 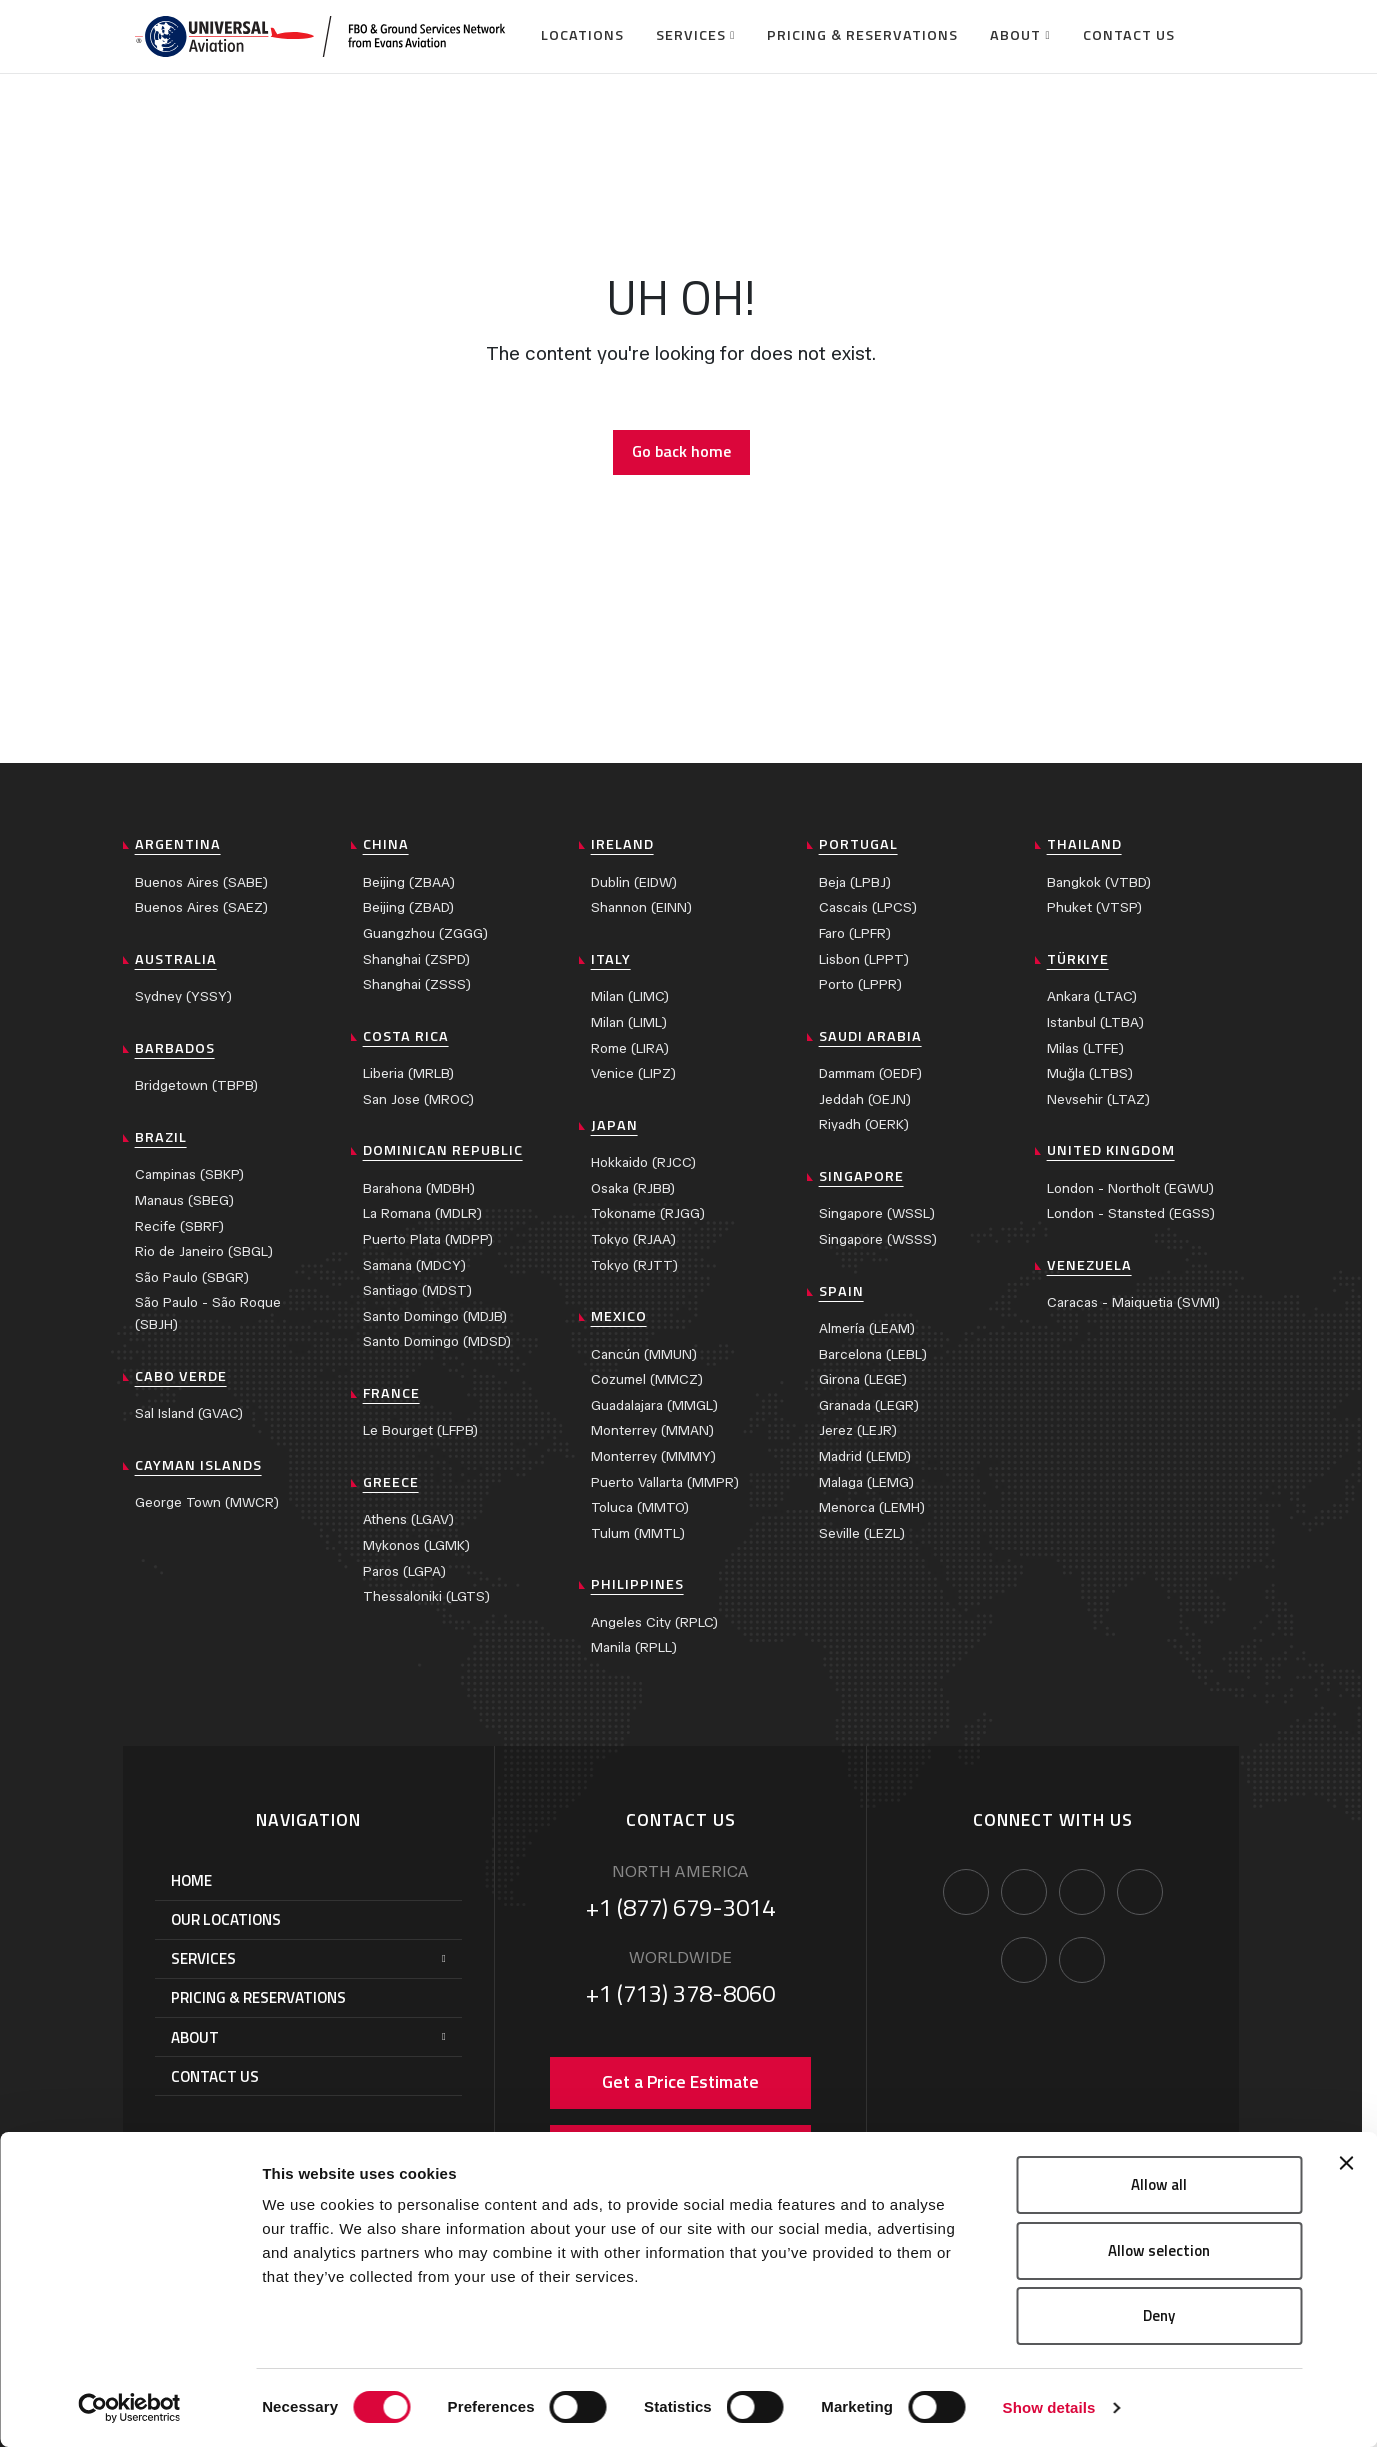 I want to click on Nevsehir (LTAZ), so click(x=1098, y=1099).